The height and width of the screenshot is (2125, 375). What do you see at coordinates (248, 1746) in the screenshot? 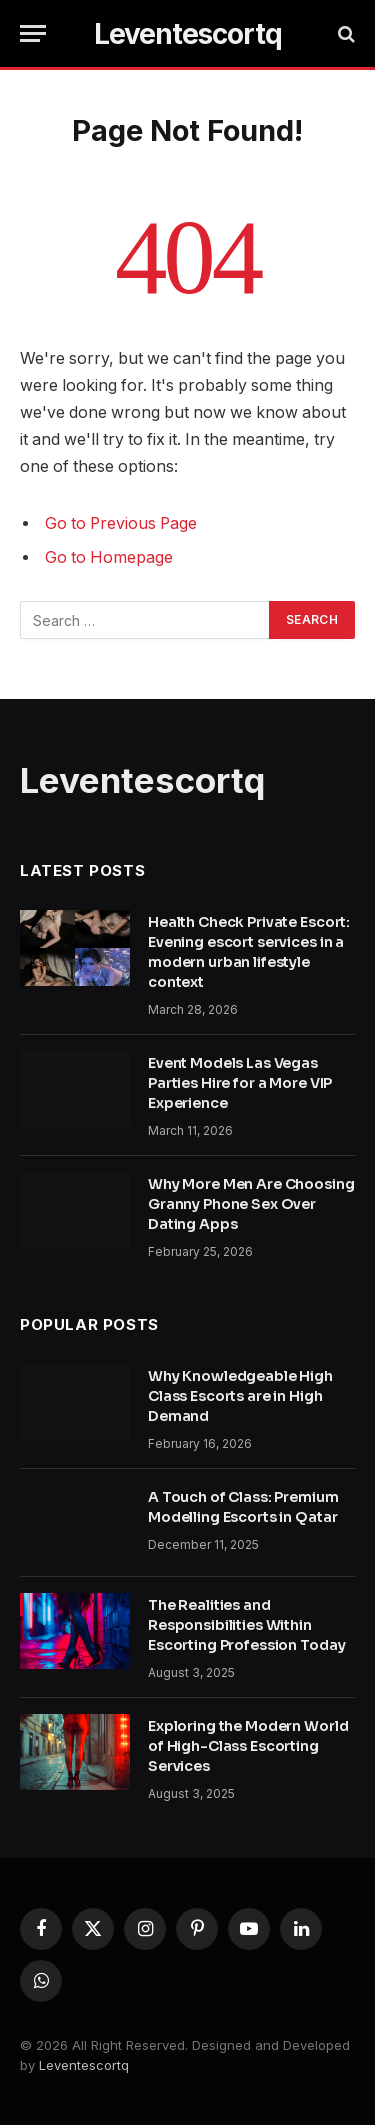
I see `Exploring the Modern World of High-Class Escorting Services` at bounding box center [248, 1746].